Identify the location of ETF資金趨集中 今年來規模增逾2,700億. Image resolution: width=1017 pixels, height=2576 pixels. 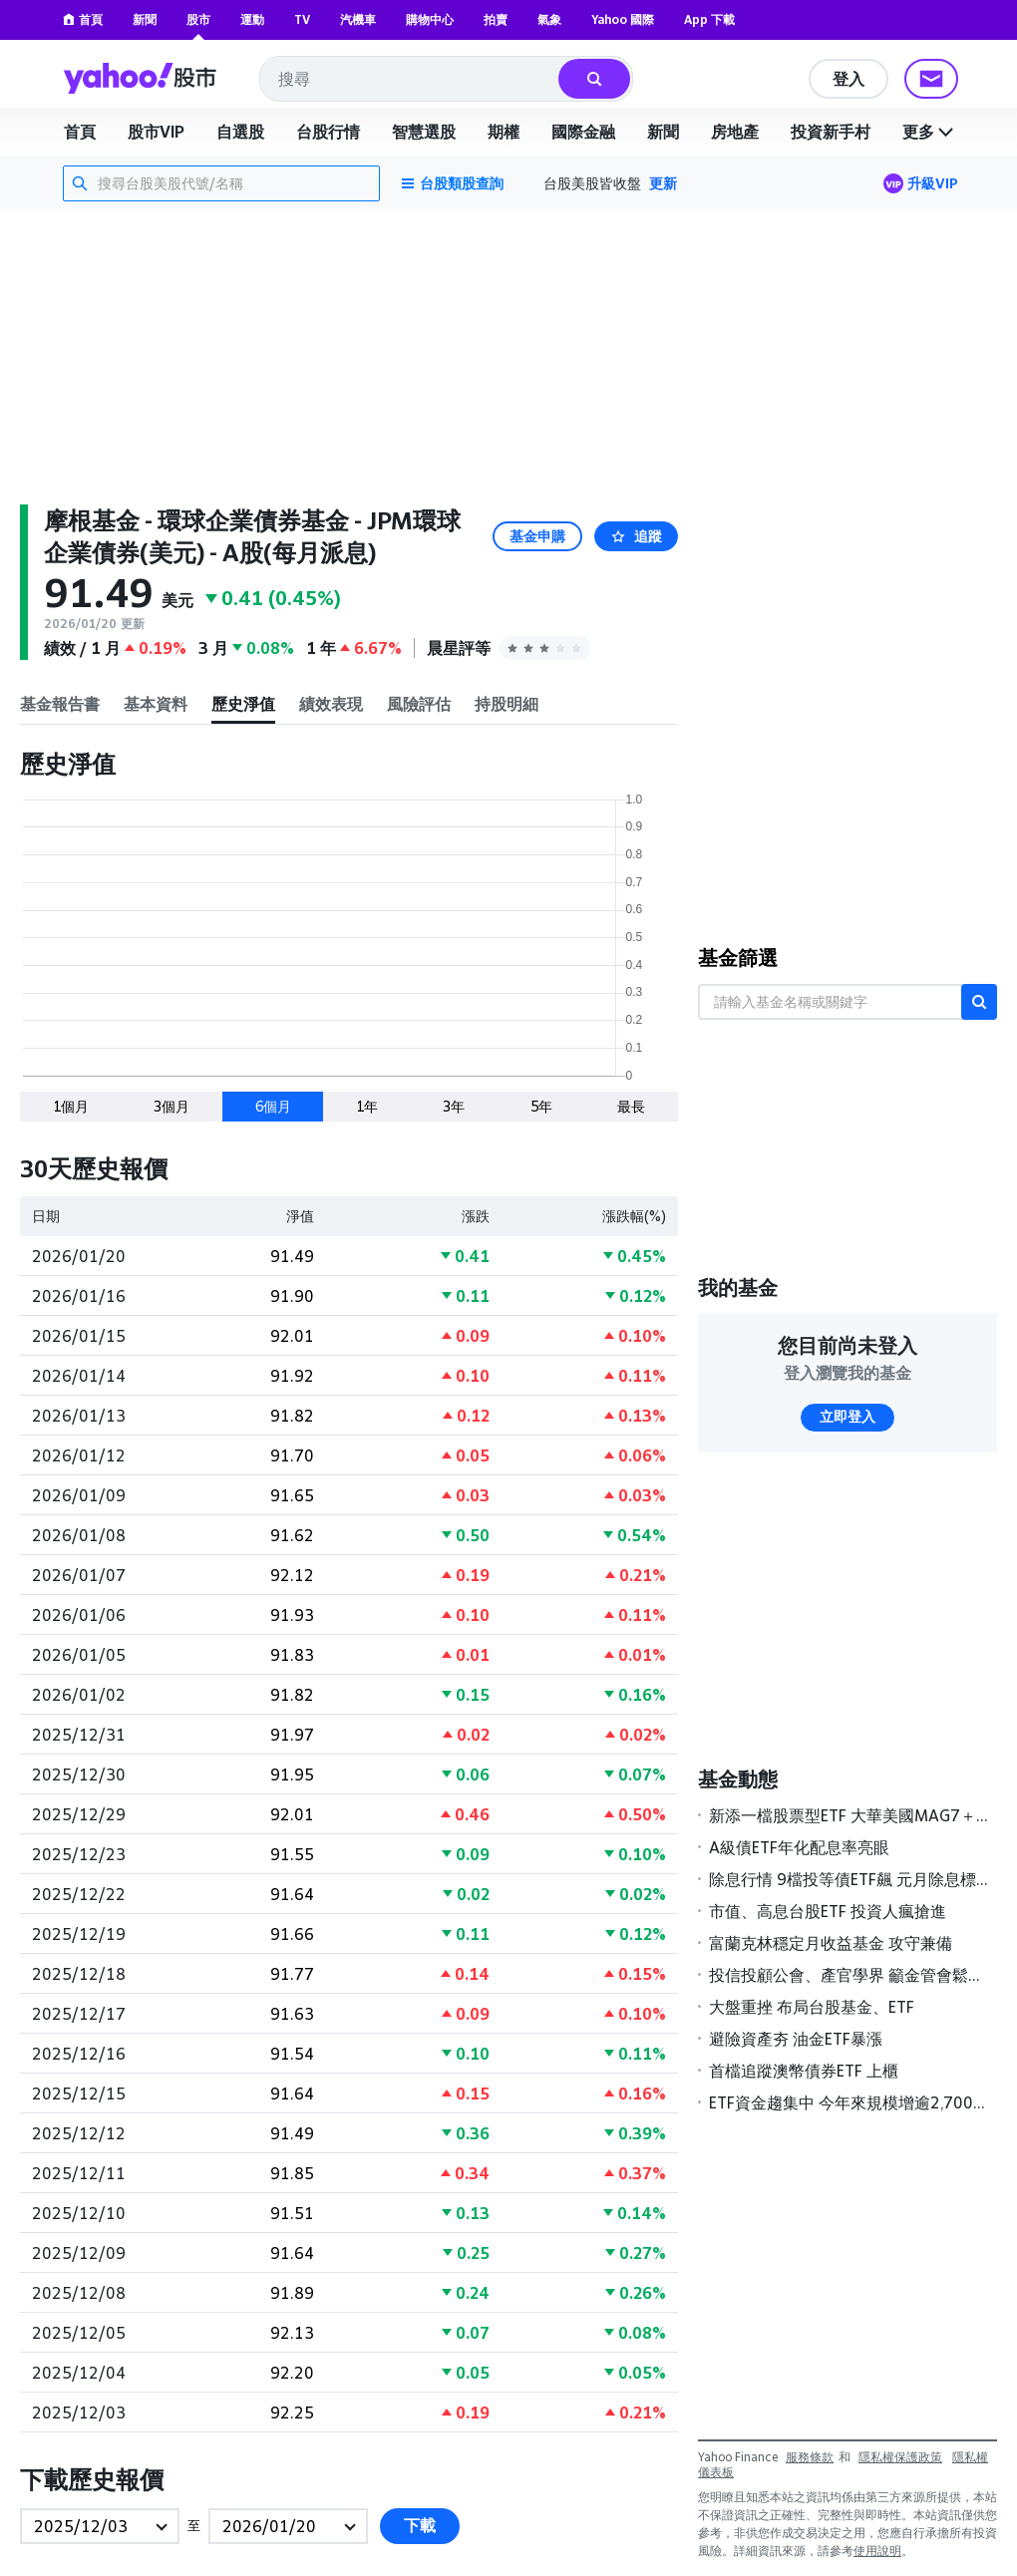
(848, 2102).